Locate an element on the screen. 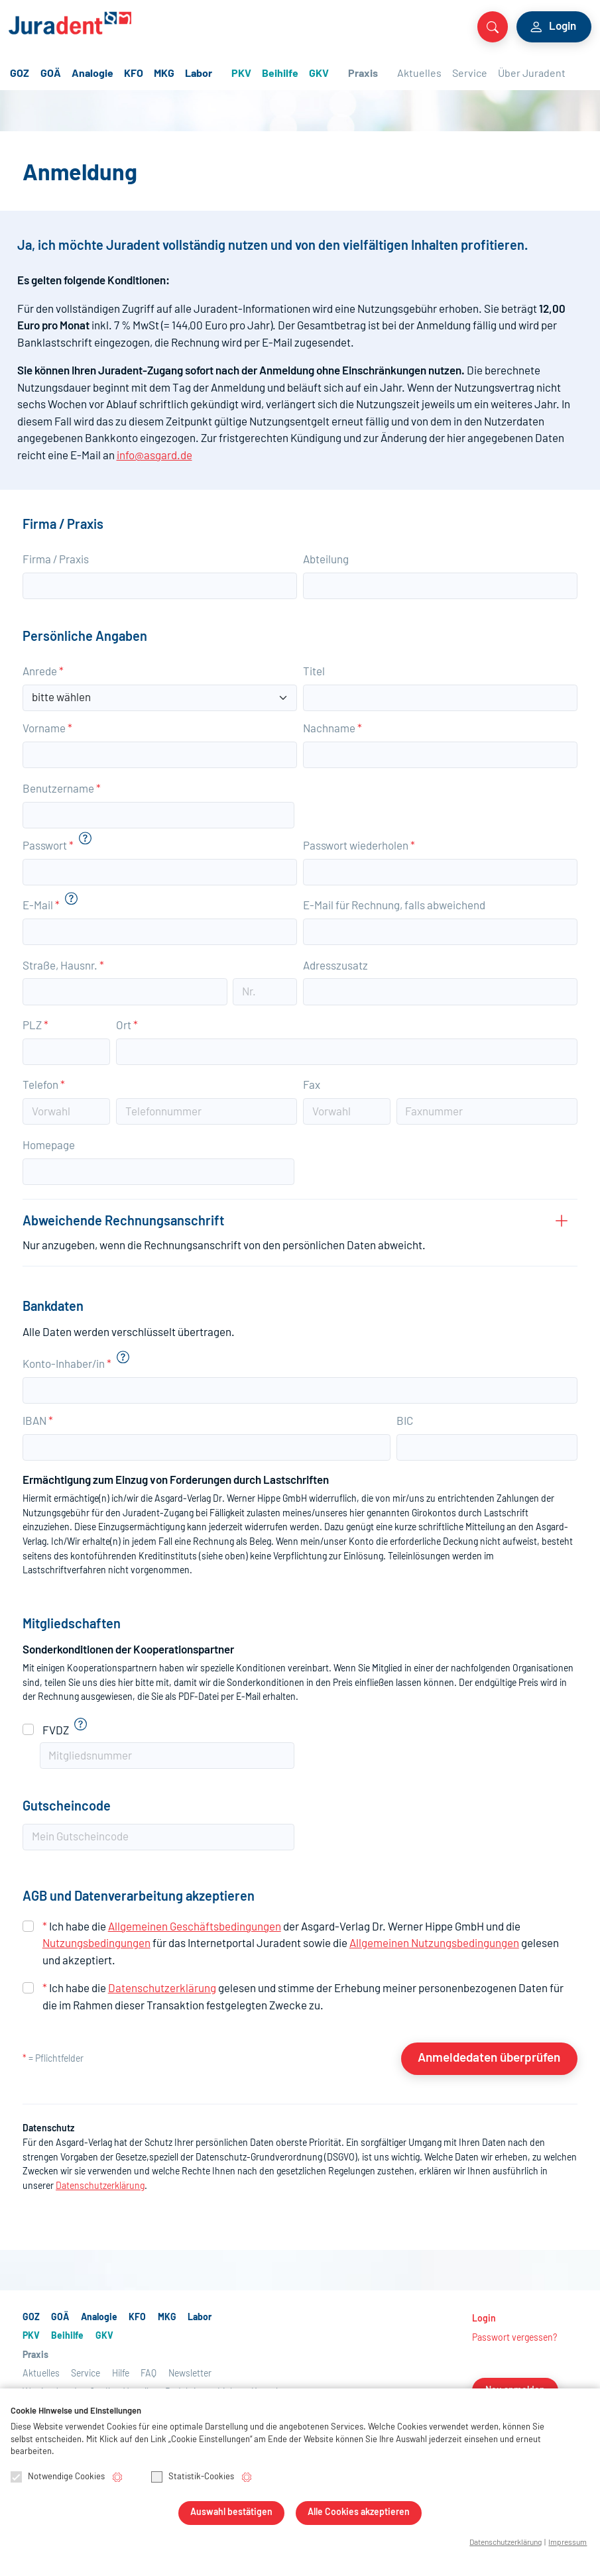  Newsletter is located at coordinates (189, 2374).